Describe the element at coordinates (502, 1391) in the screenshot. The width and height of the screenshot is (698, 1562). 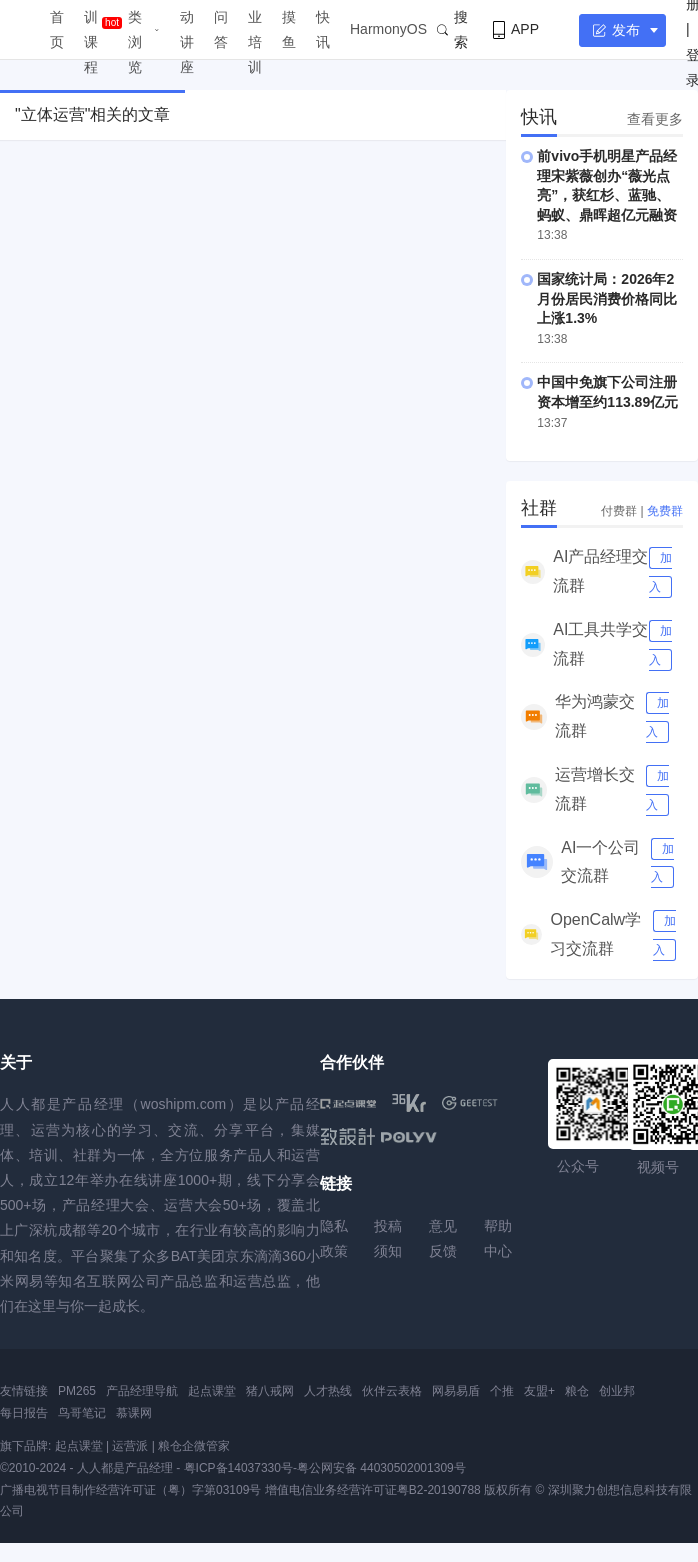
I see `个推` at that location.